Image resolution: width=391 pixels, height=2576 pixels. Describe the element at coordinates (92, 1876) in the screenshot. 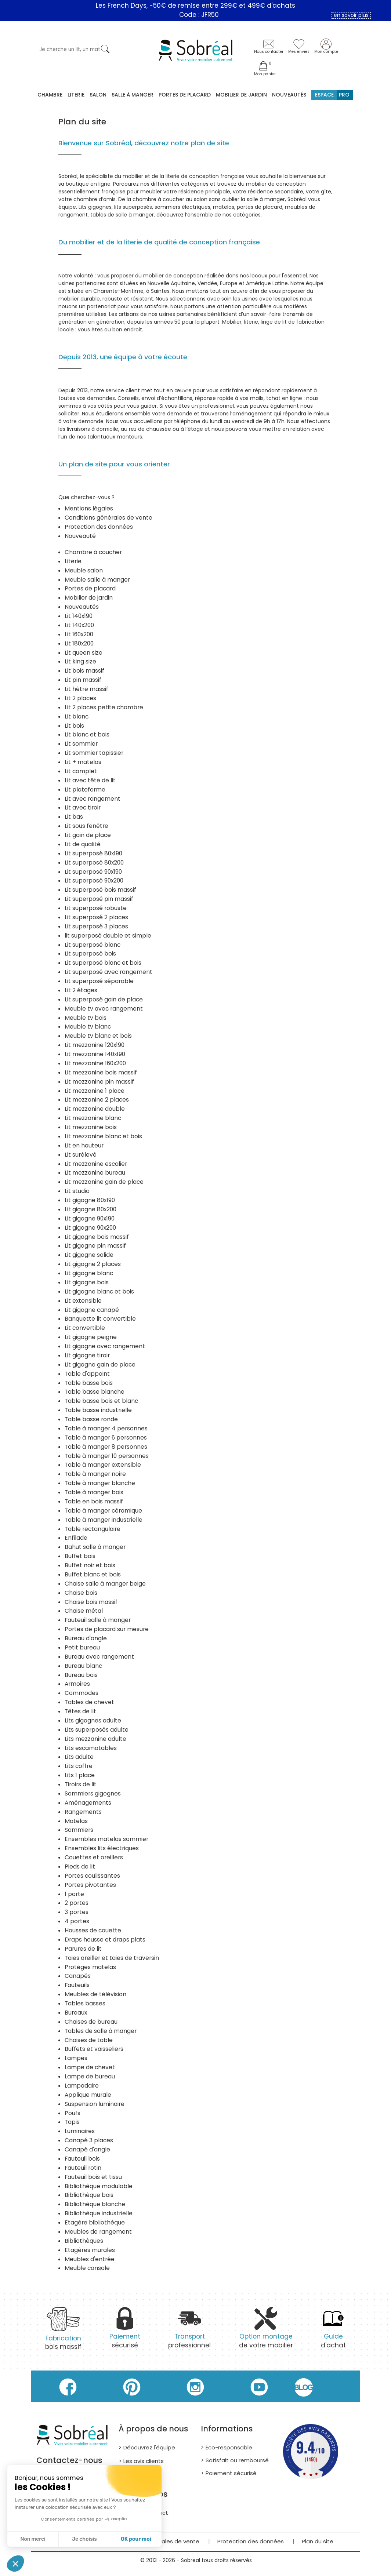

I see `Portes coulissantes` at that location.